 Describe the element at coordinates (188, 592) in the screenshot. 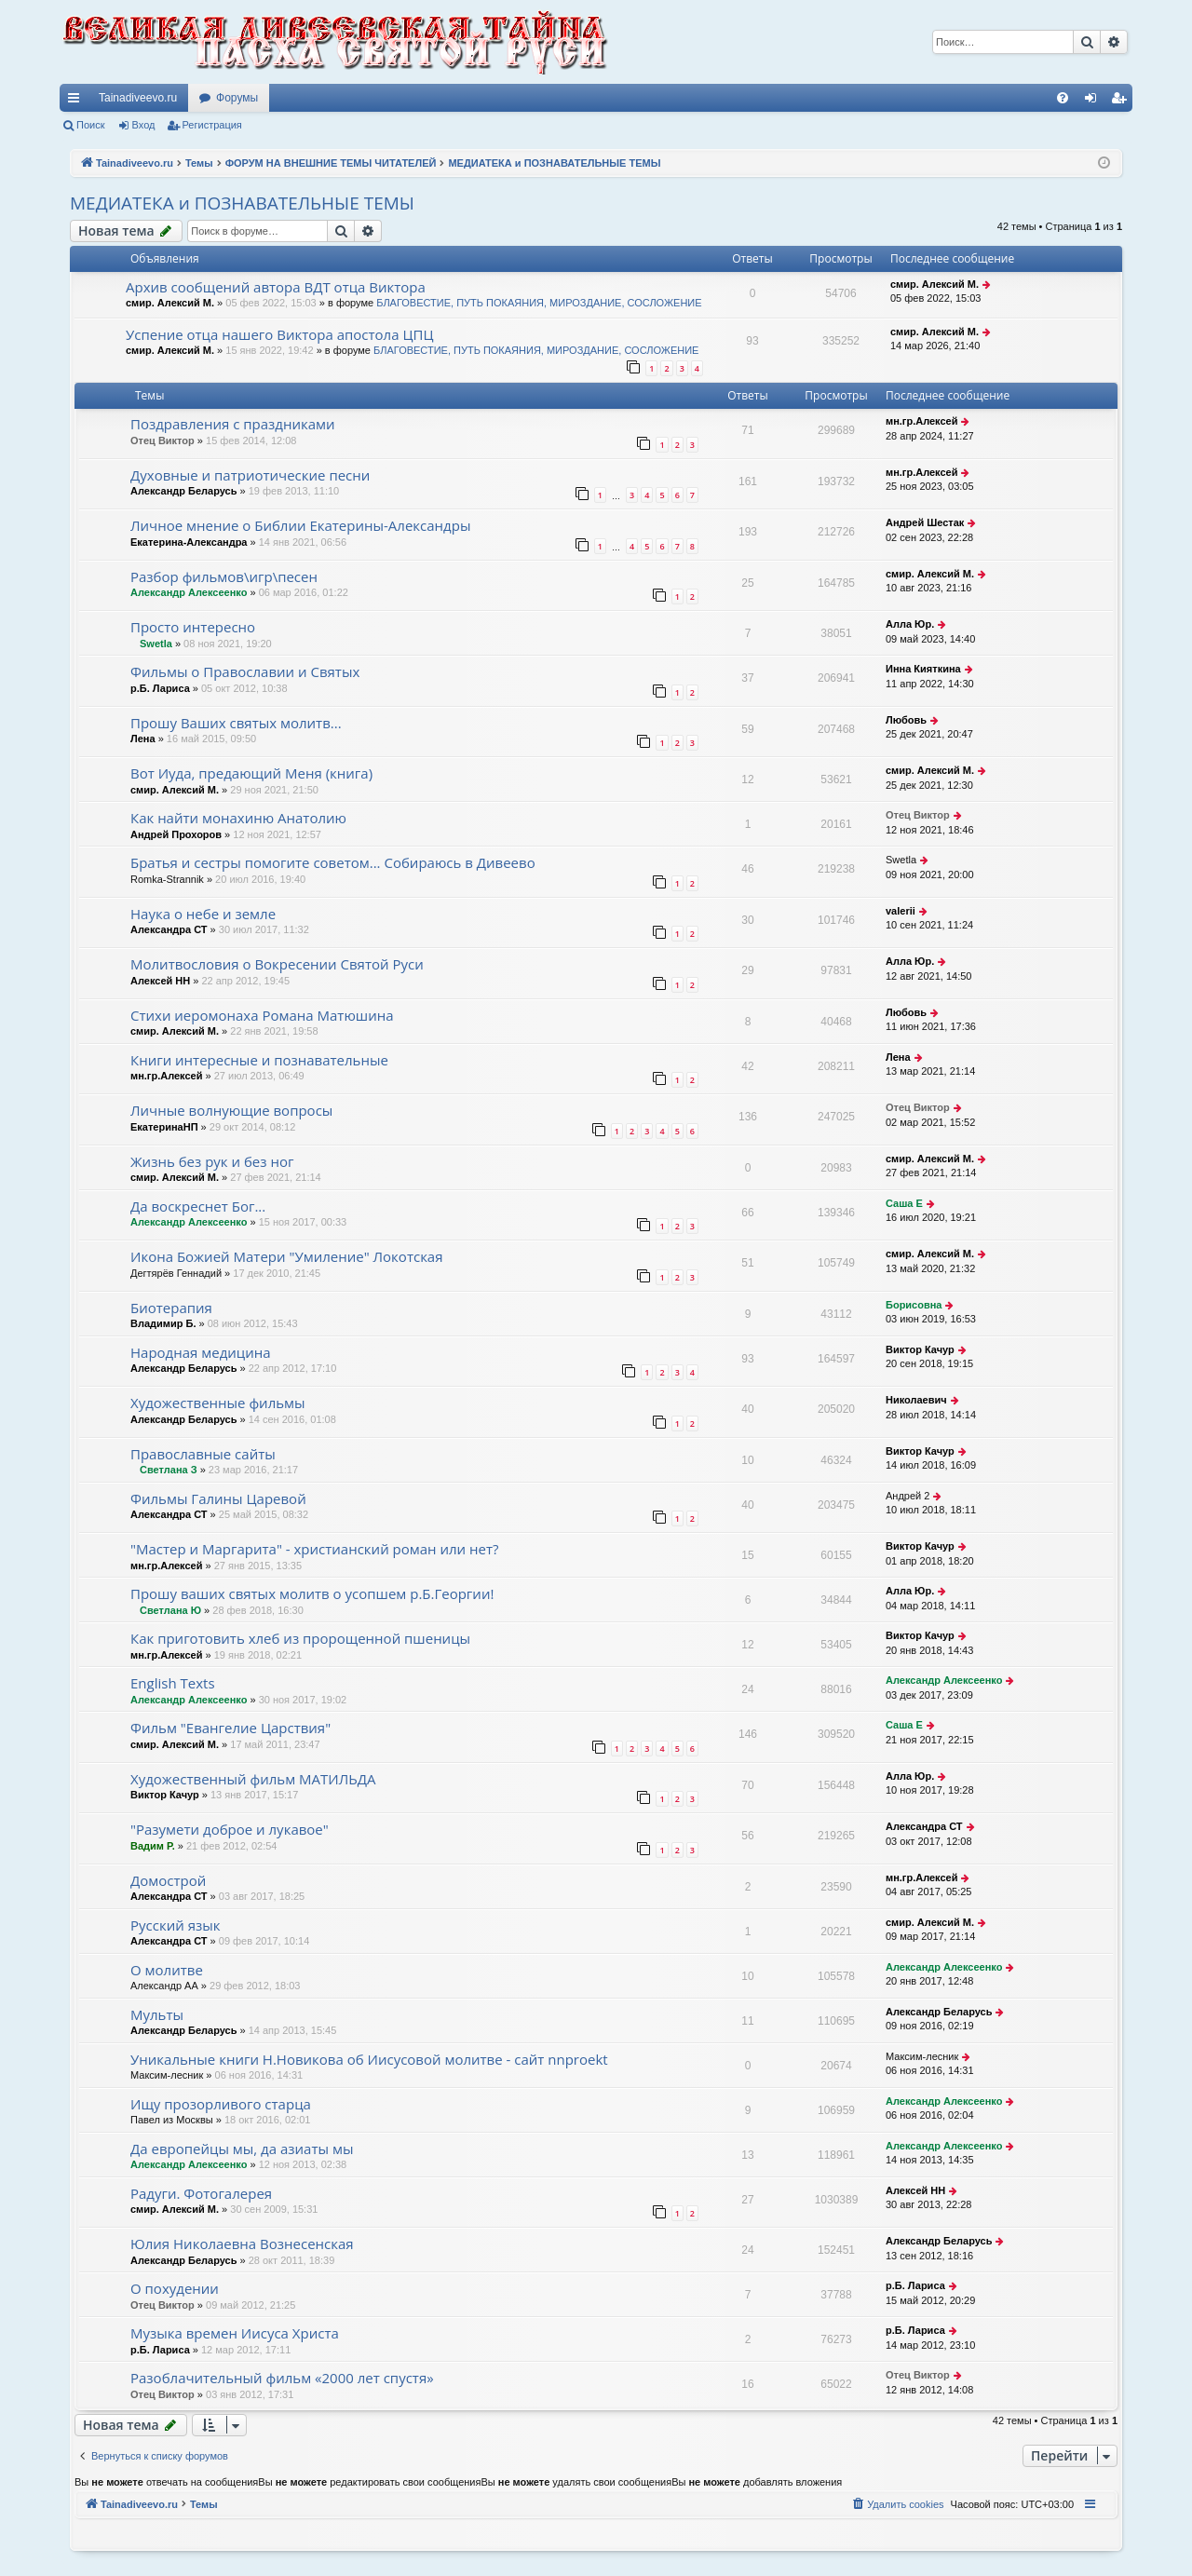

I see `Александр Алексеенко` at that location.